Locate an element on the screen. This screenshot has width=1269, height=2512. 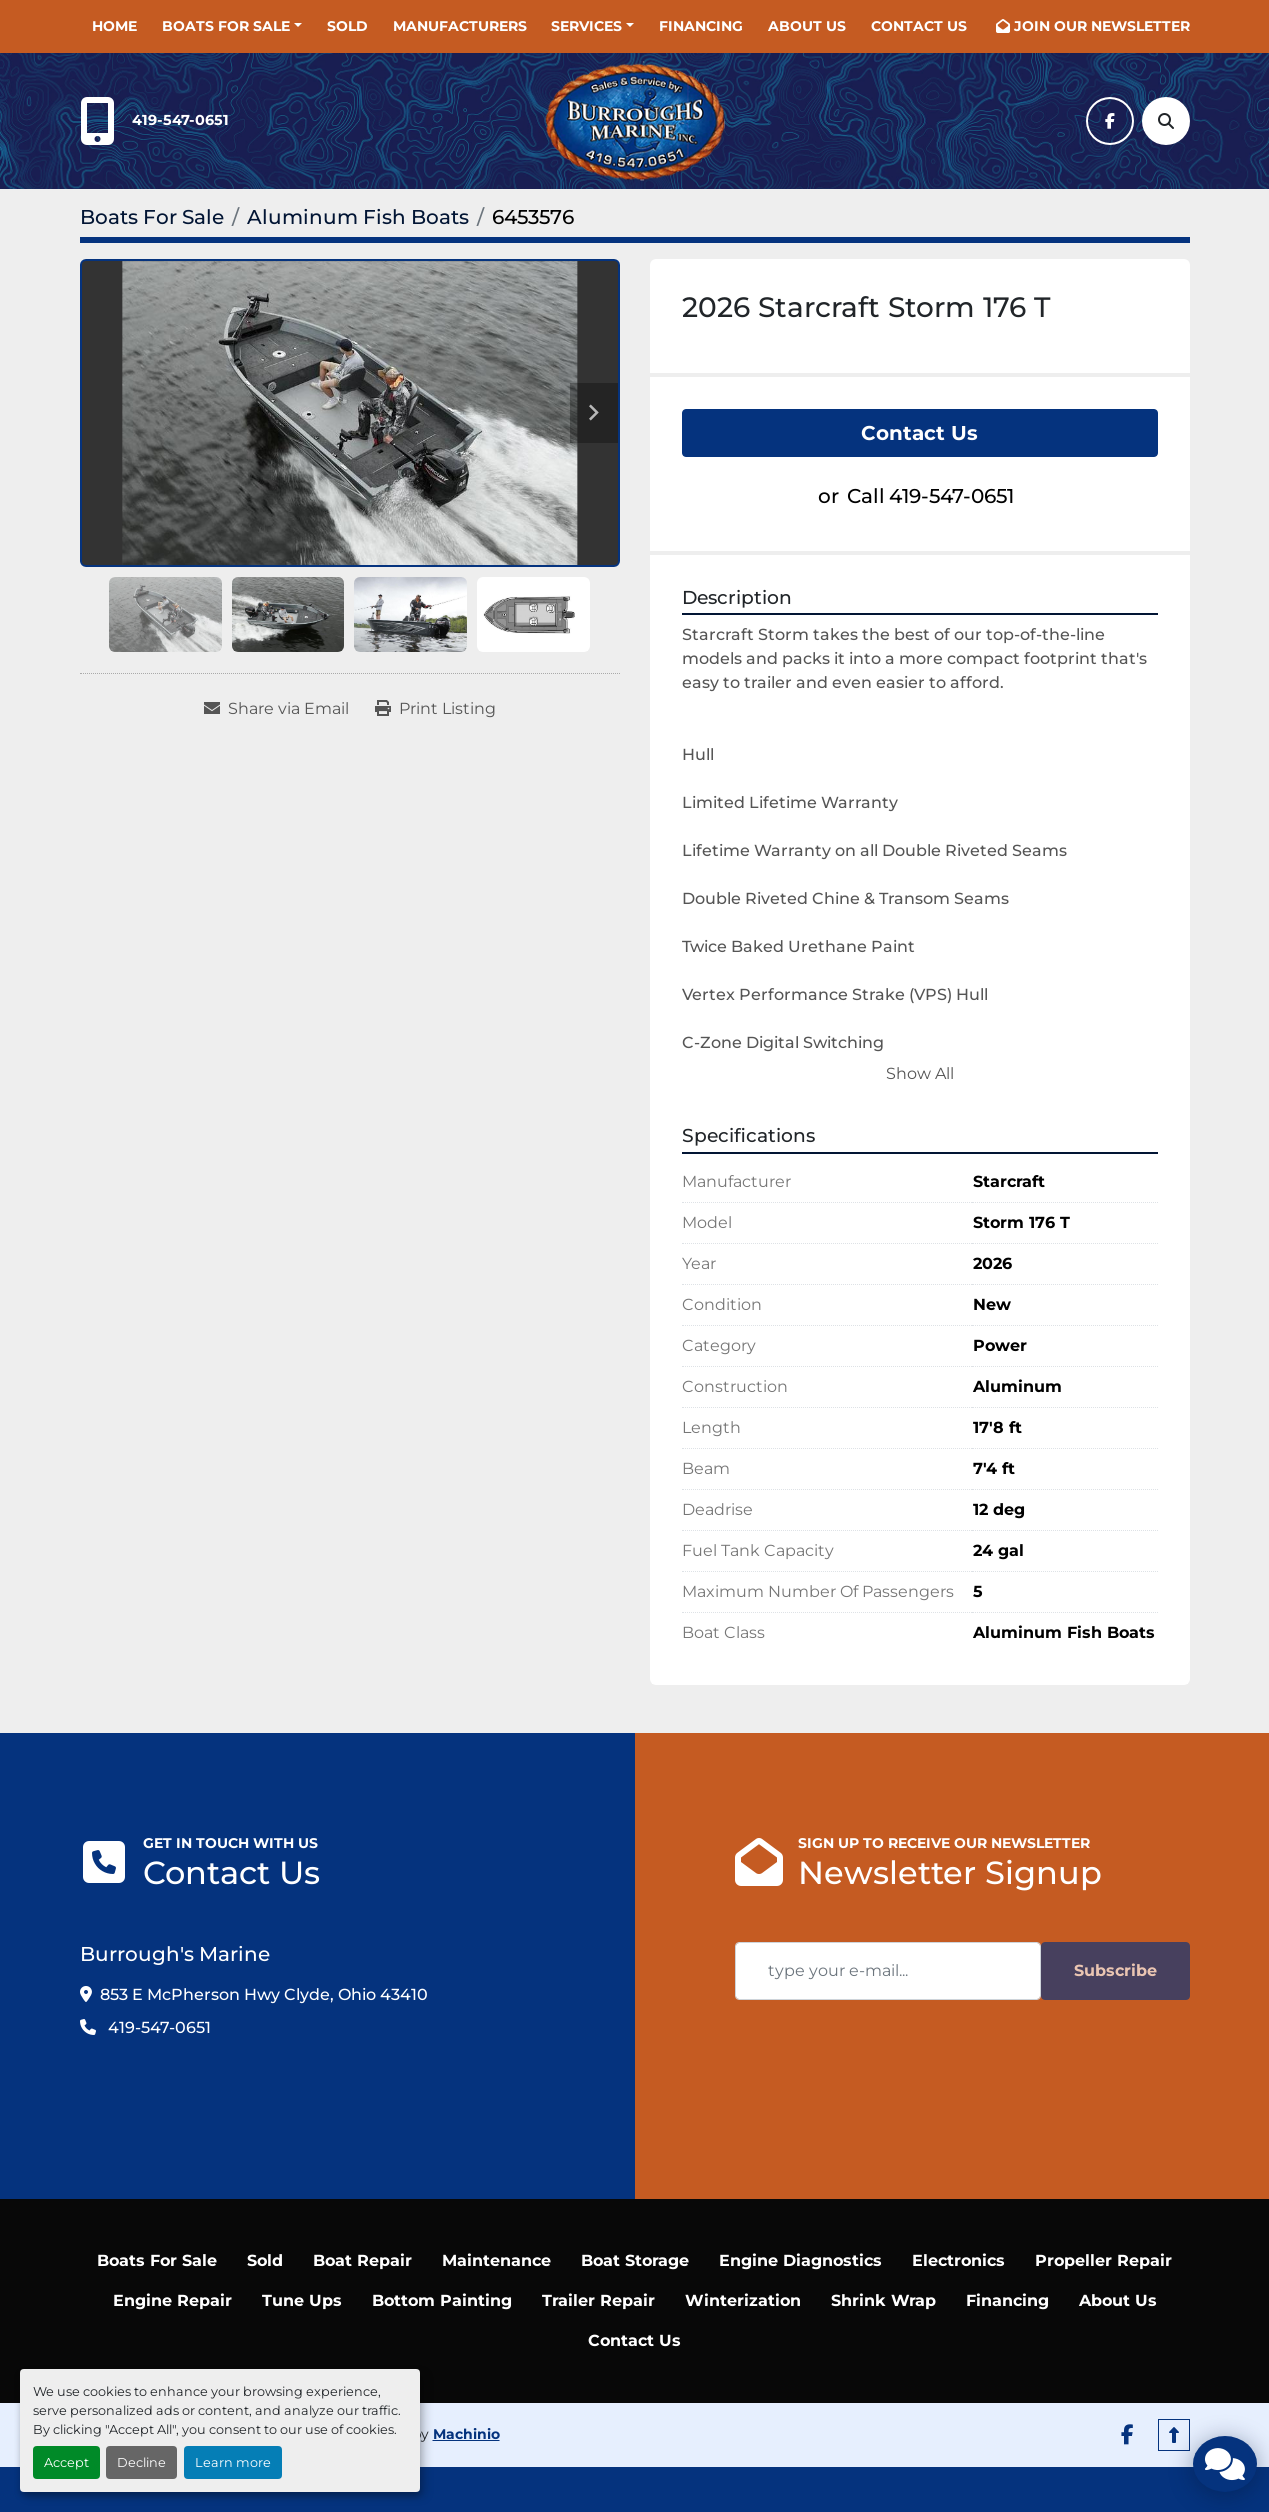
[button] is located at coordinates (232, 26).